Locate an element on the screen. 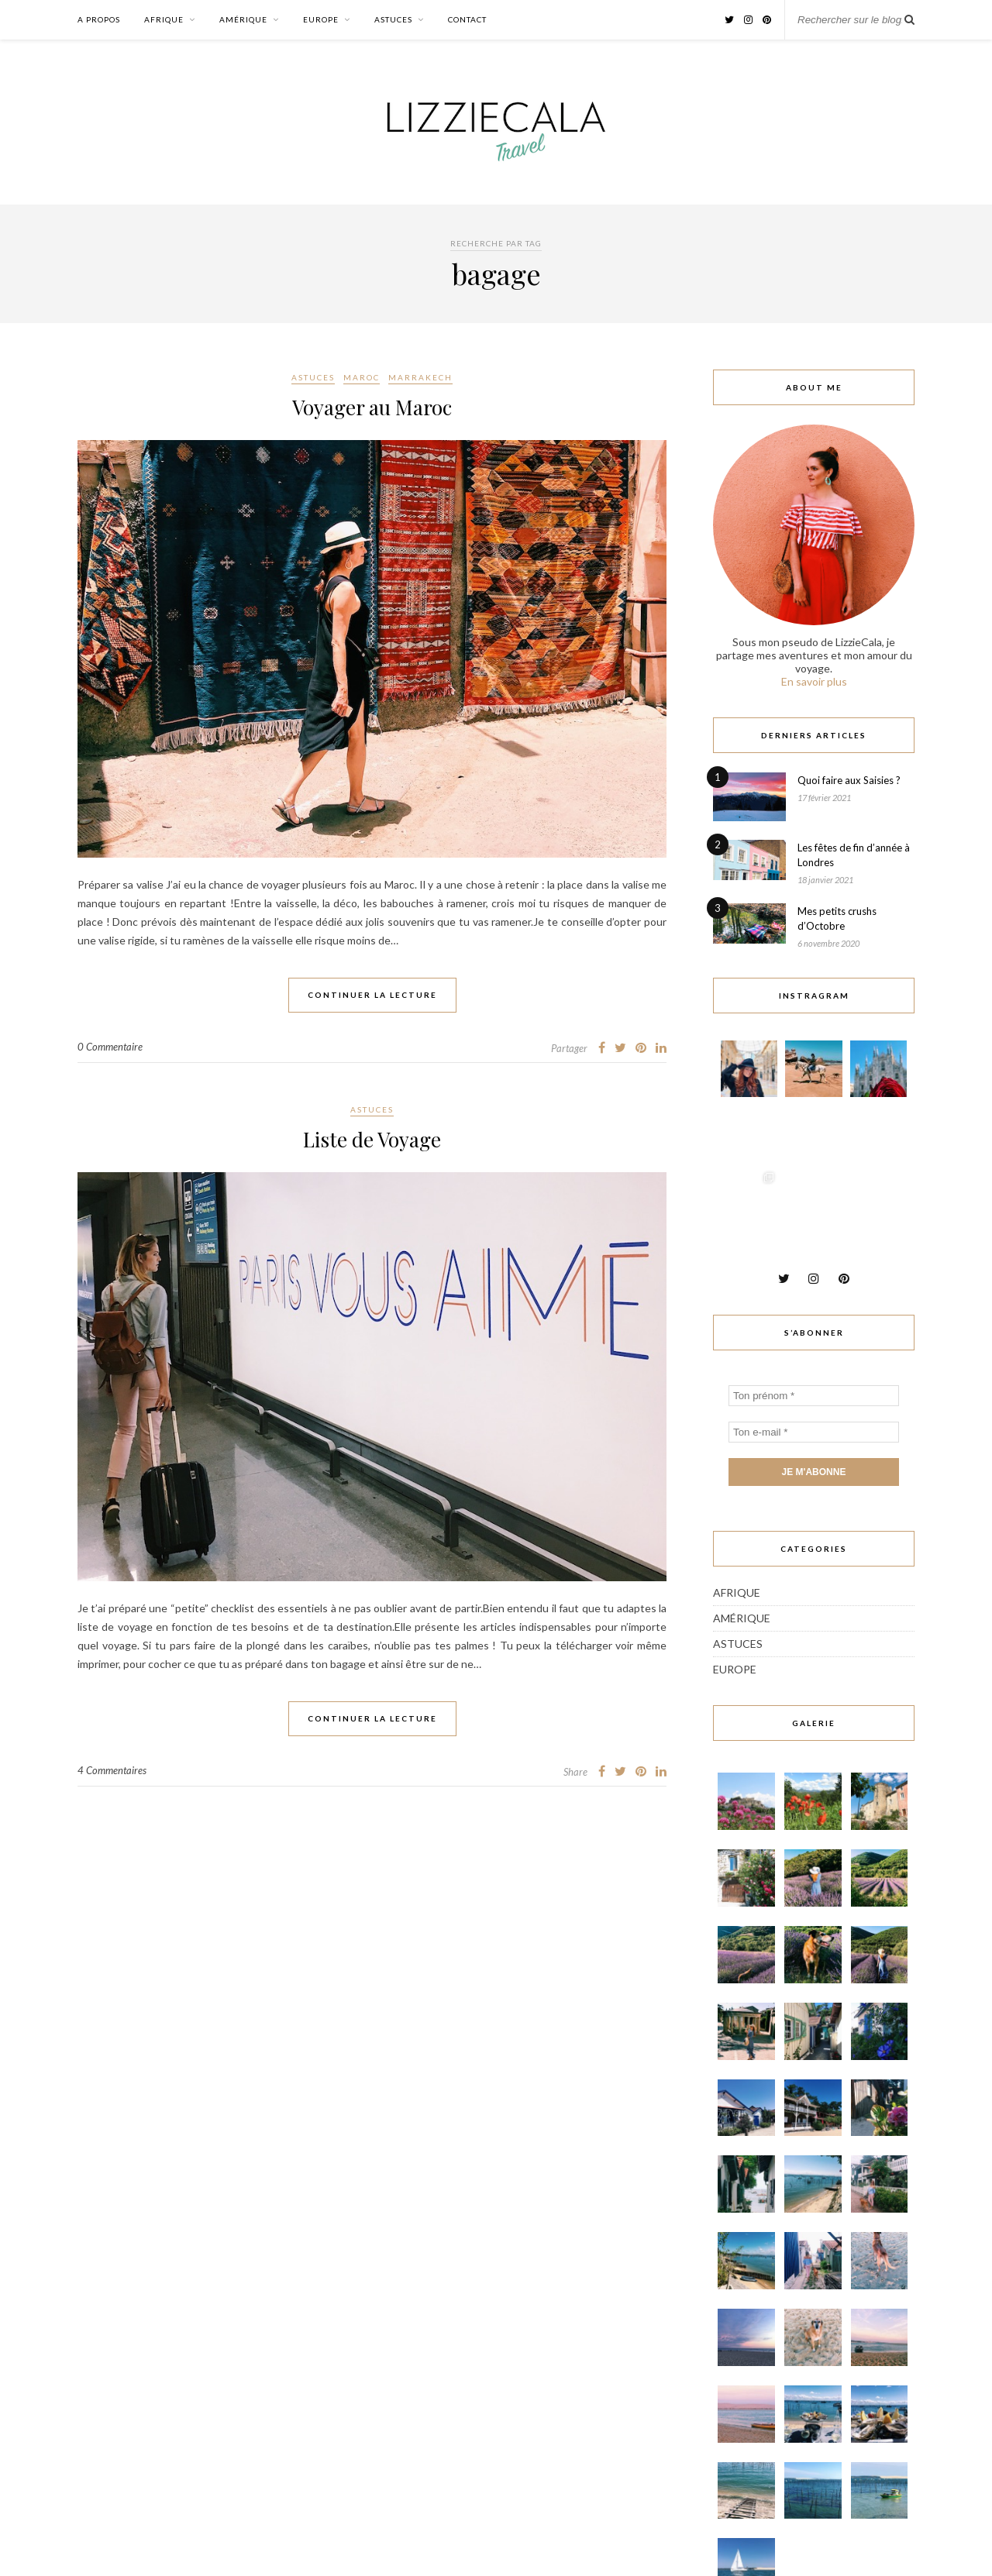 The image size is (992, 2576). A propos is located at coordinates (99, 19).